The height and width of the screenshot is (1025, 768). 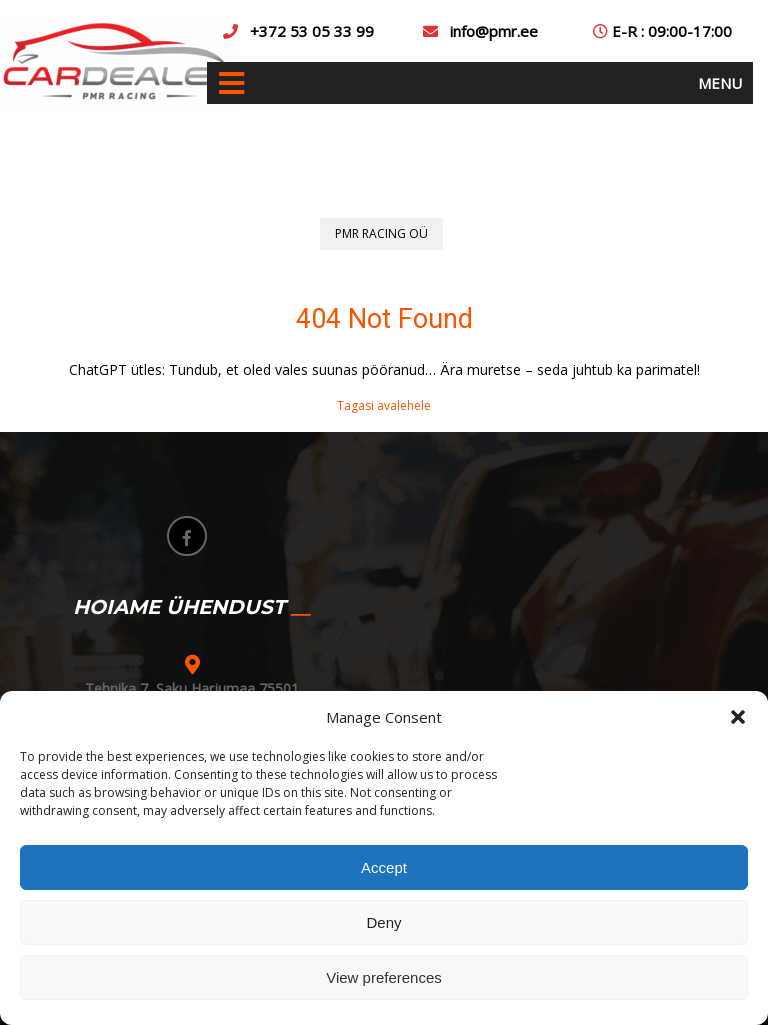 What do you see at coordinates (384, 867) in the screenshot?
I see `Accept` at bounding box center [384, 867].